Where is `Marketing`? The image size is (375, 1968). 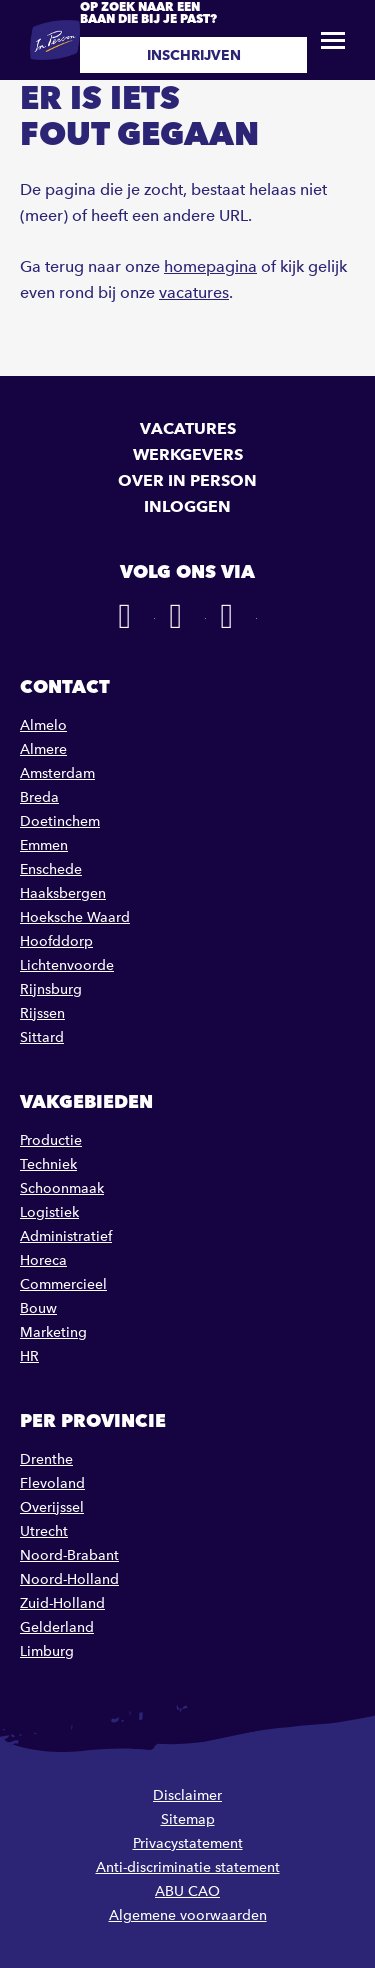
Marketing is located at coordinates (53, 1332).